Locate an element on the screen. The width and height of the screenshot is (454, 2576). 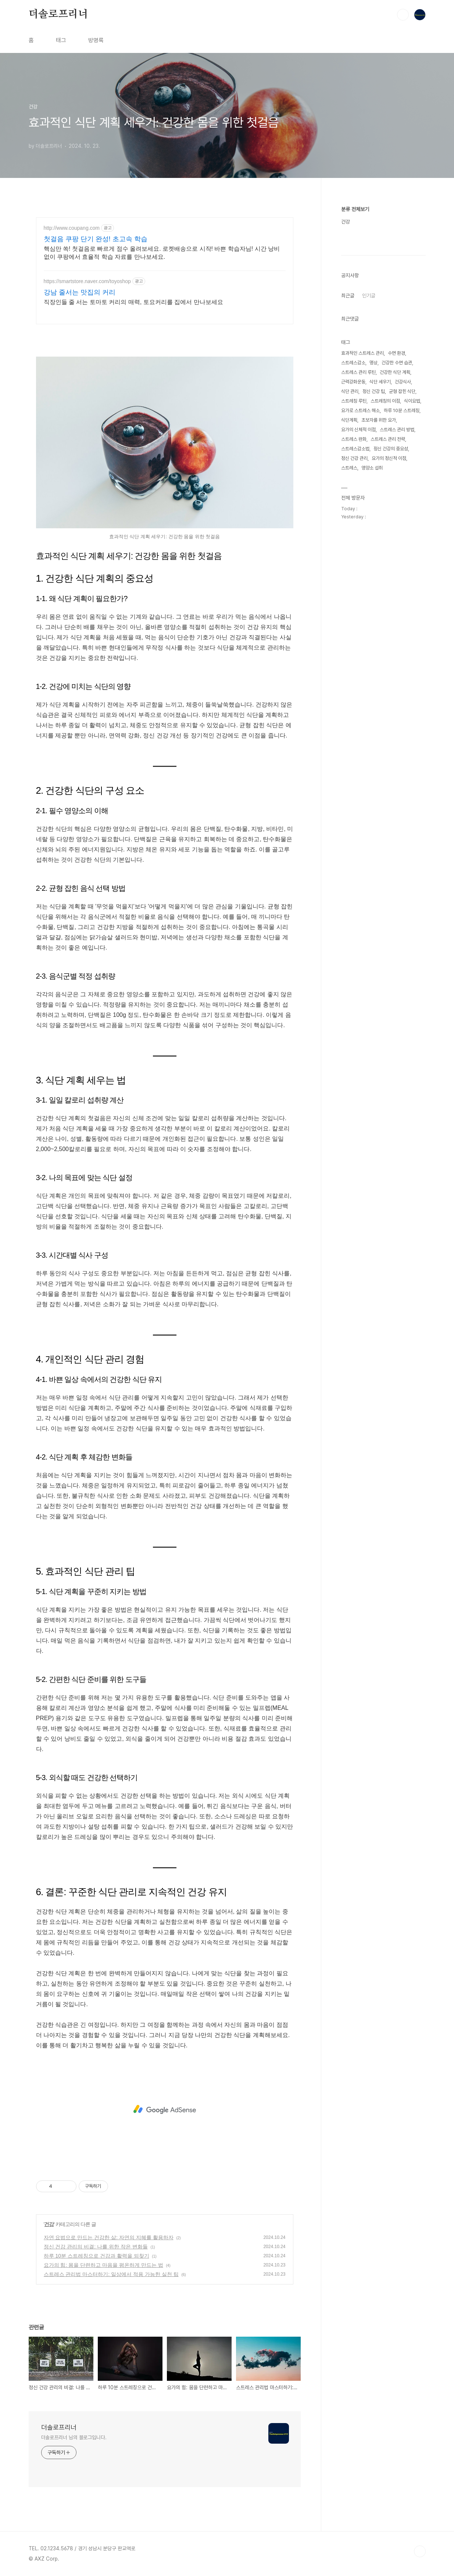
핵심만 쏙! 첫걸음로 빠르게 점수 올려보세요. 로켓배송으로 시작! 바쁜 학습자님! 시간 낭비 없이 쿠팡에서 효율적 학습 자료를 만나보세요. is located at coordinates (162, 253).